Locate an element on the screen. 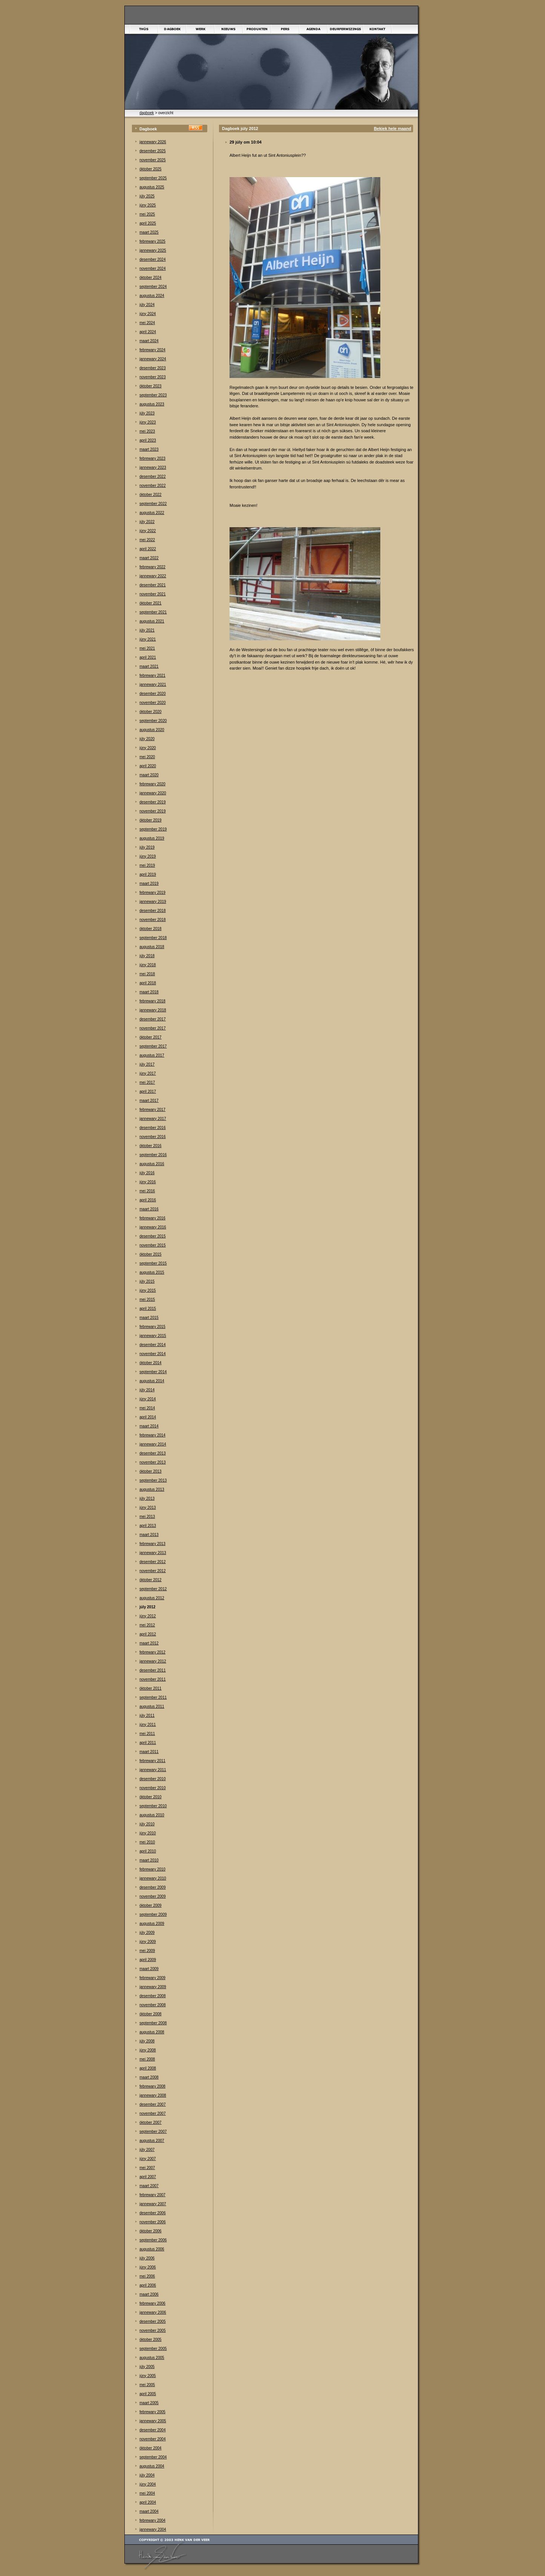 The height and width of the screenshot is (2576, 545). april 2025 is located at coordinates (147, 223).